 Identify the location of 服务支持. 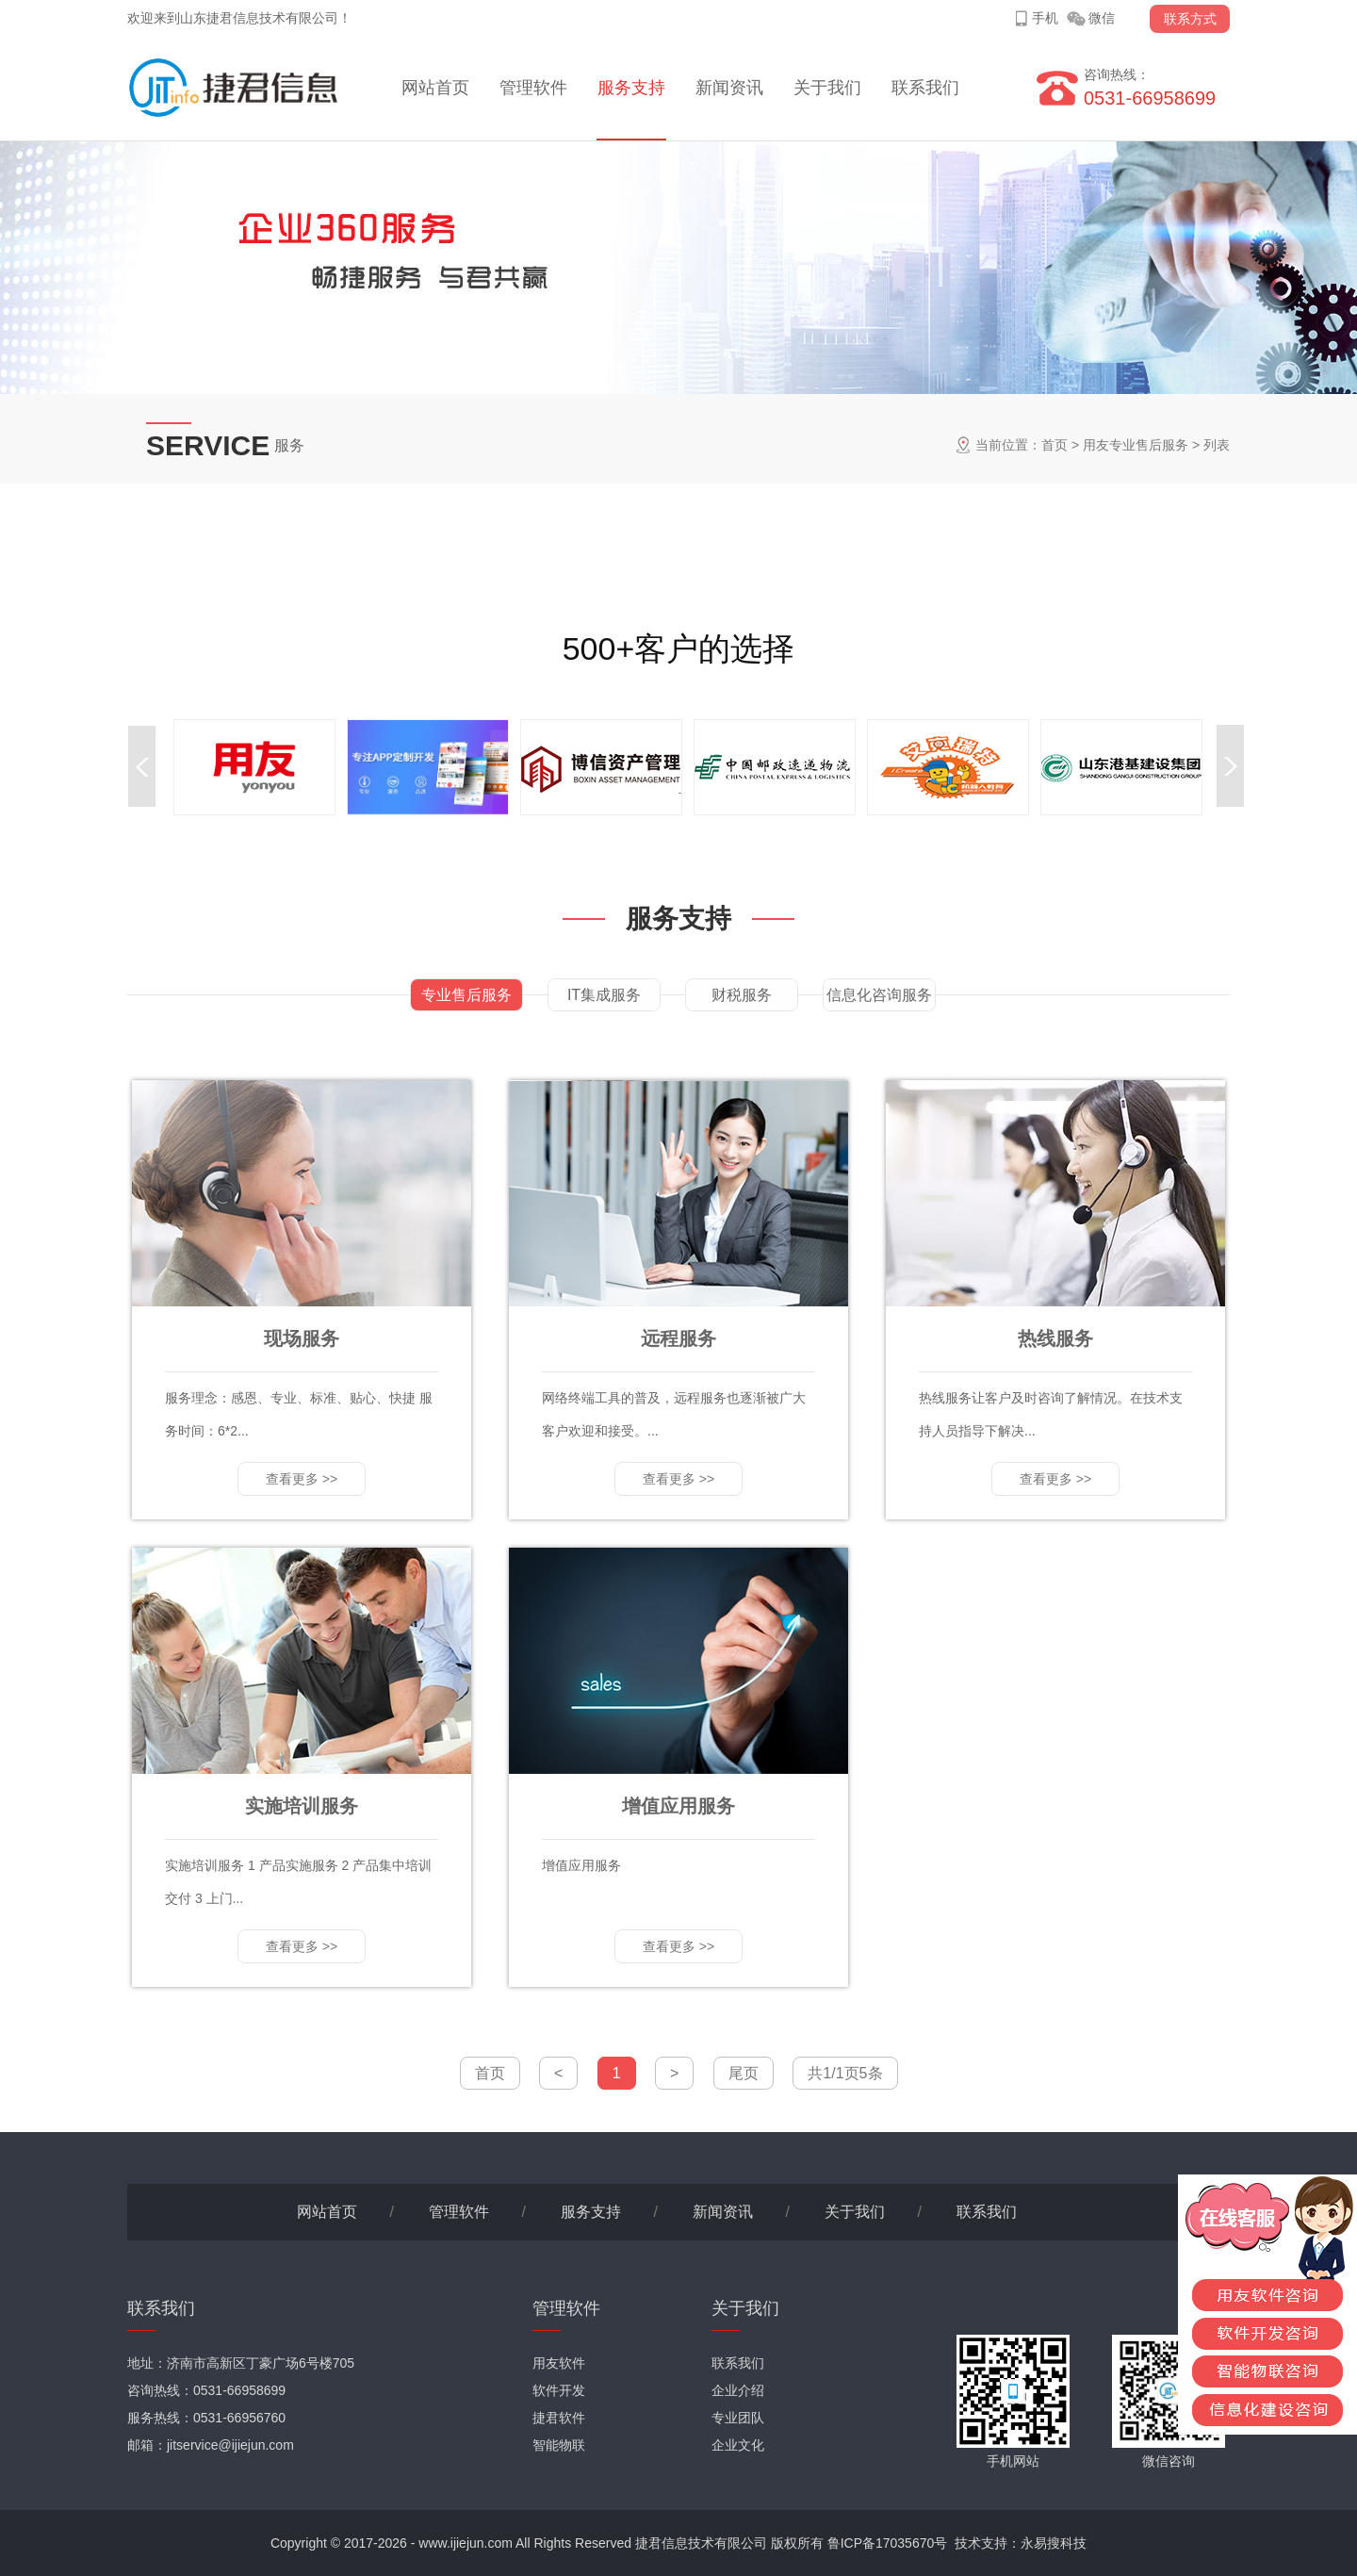
(631, 87).